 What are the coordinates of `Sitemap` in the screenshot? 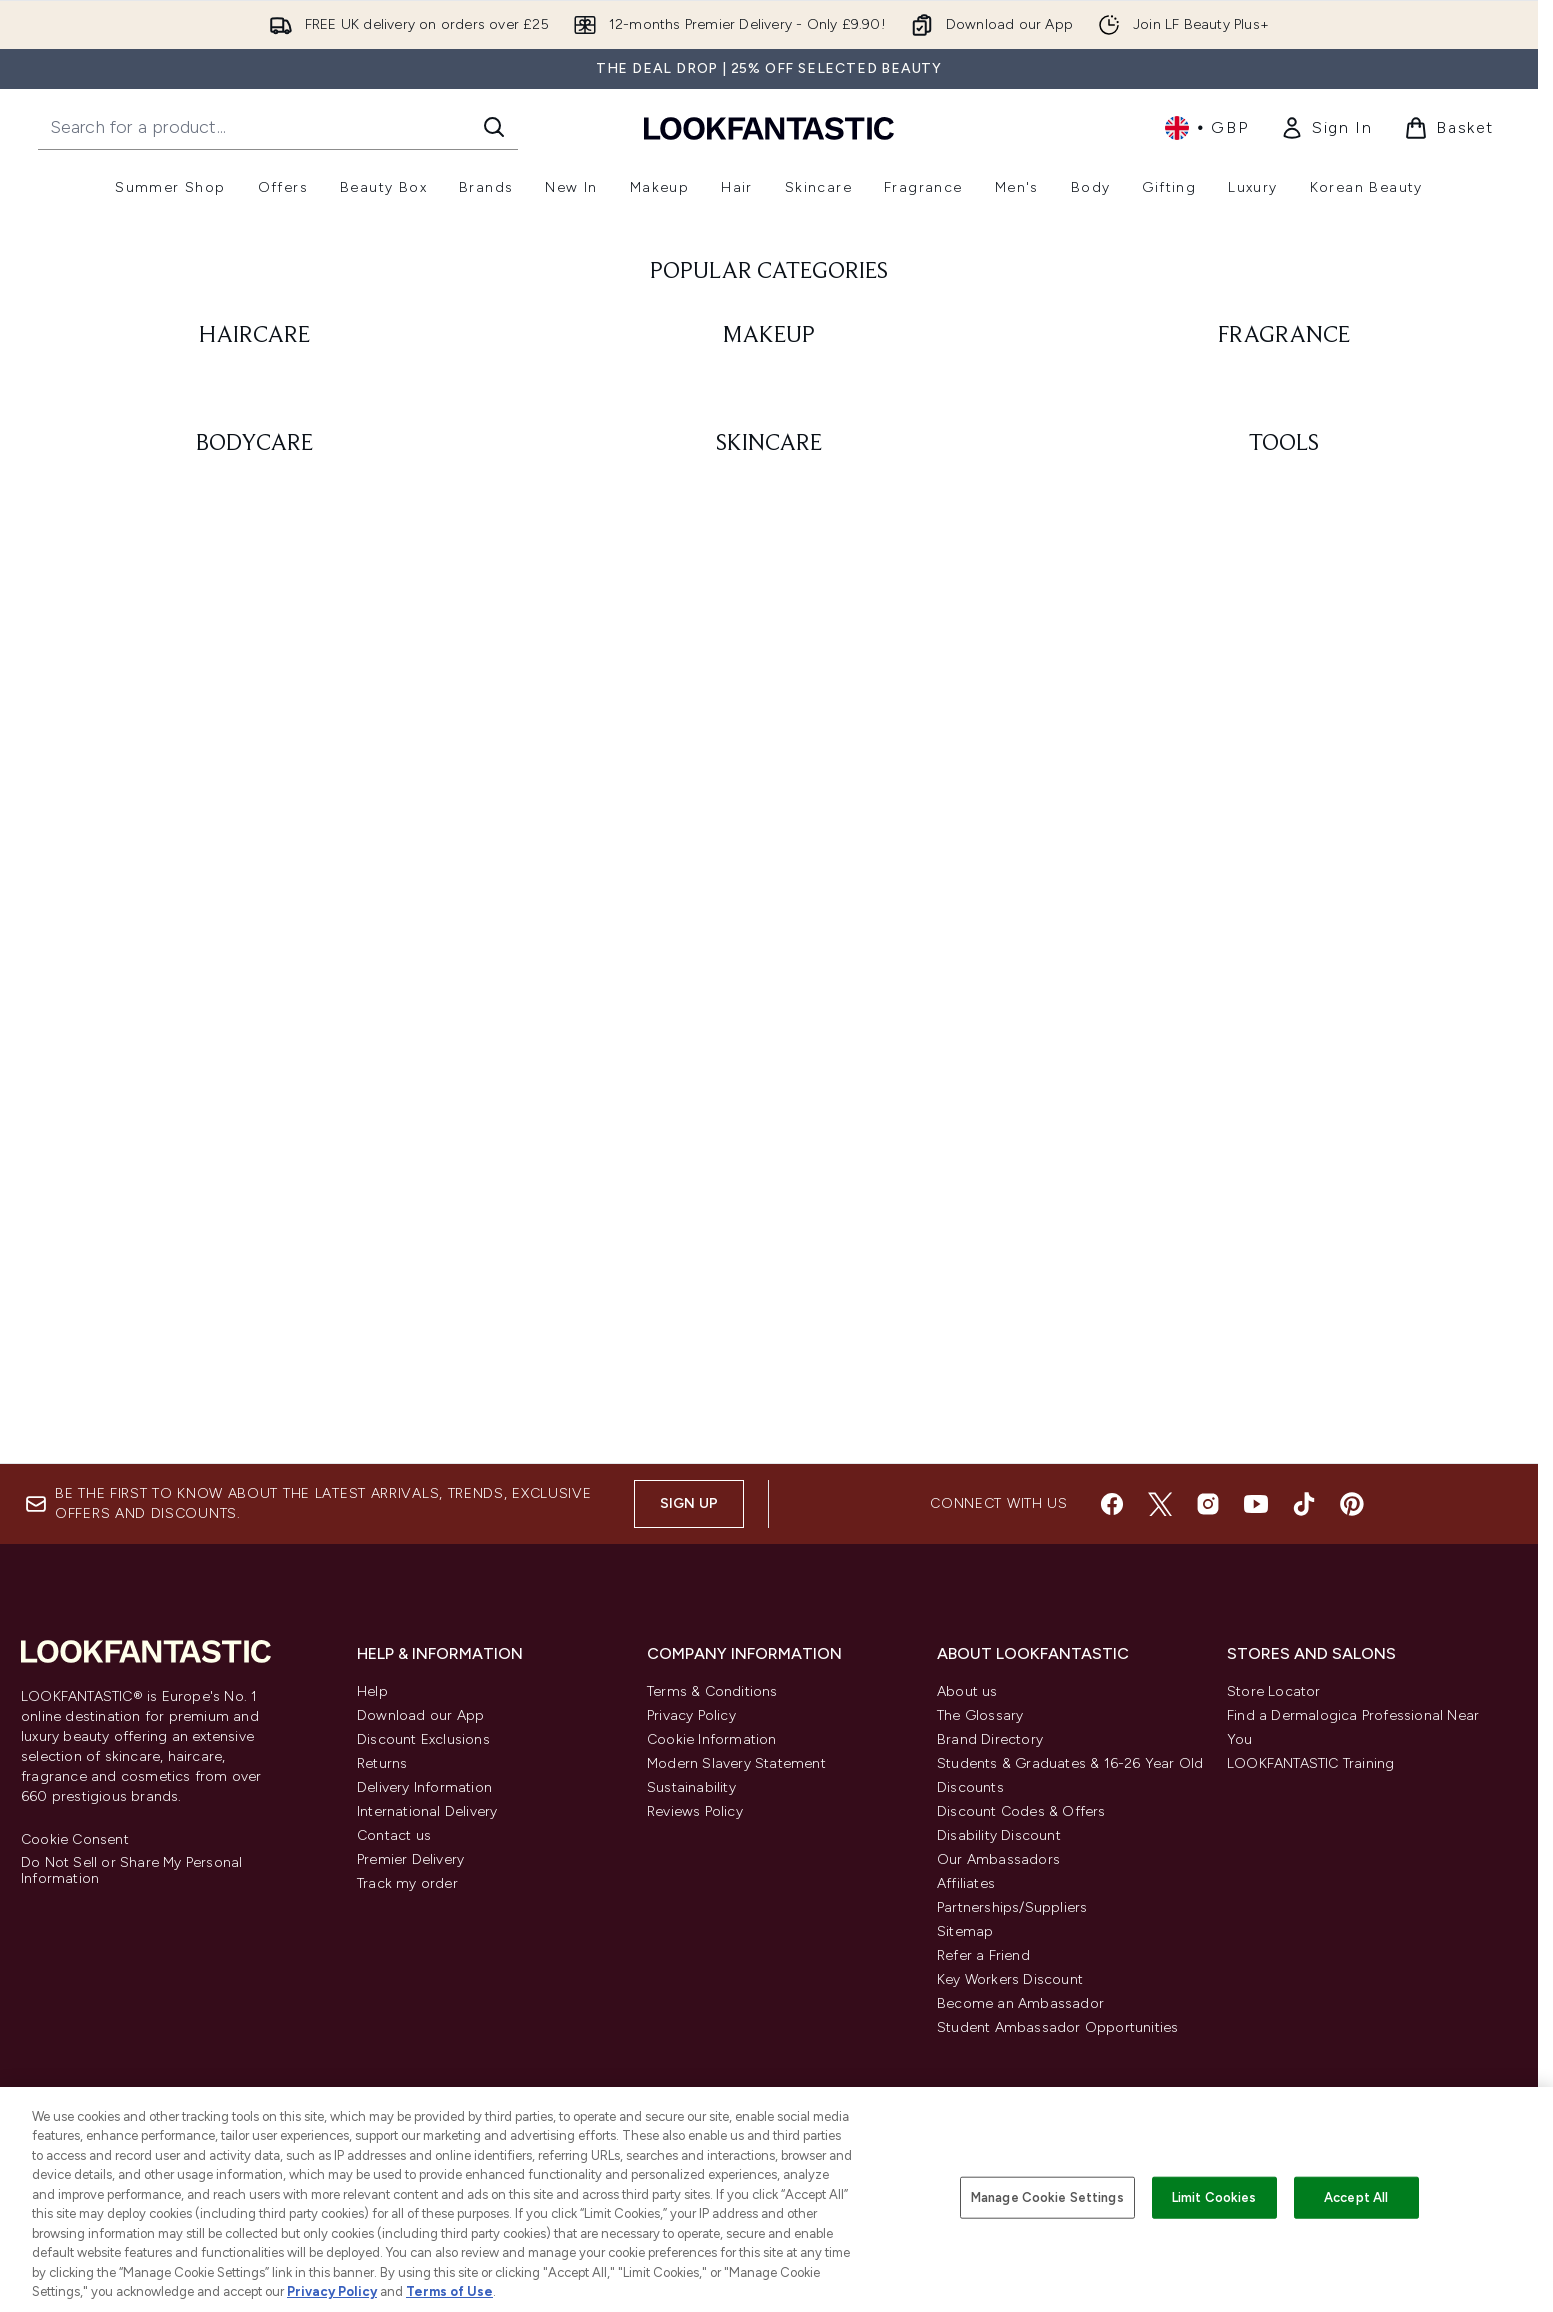 It's located at (965, 1931).